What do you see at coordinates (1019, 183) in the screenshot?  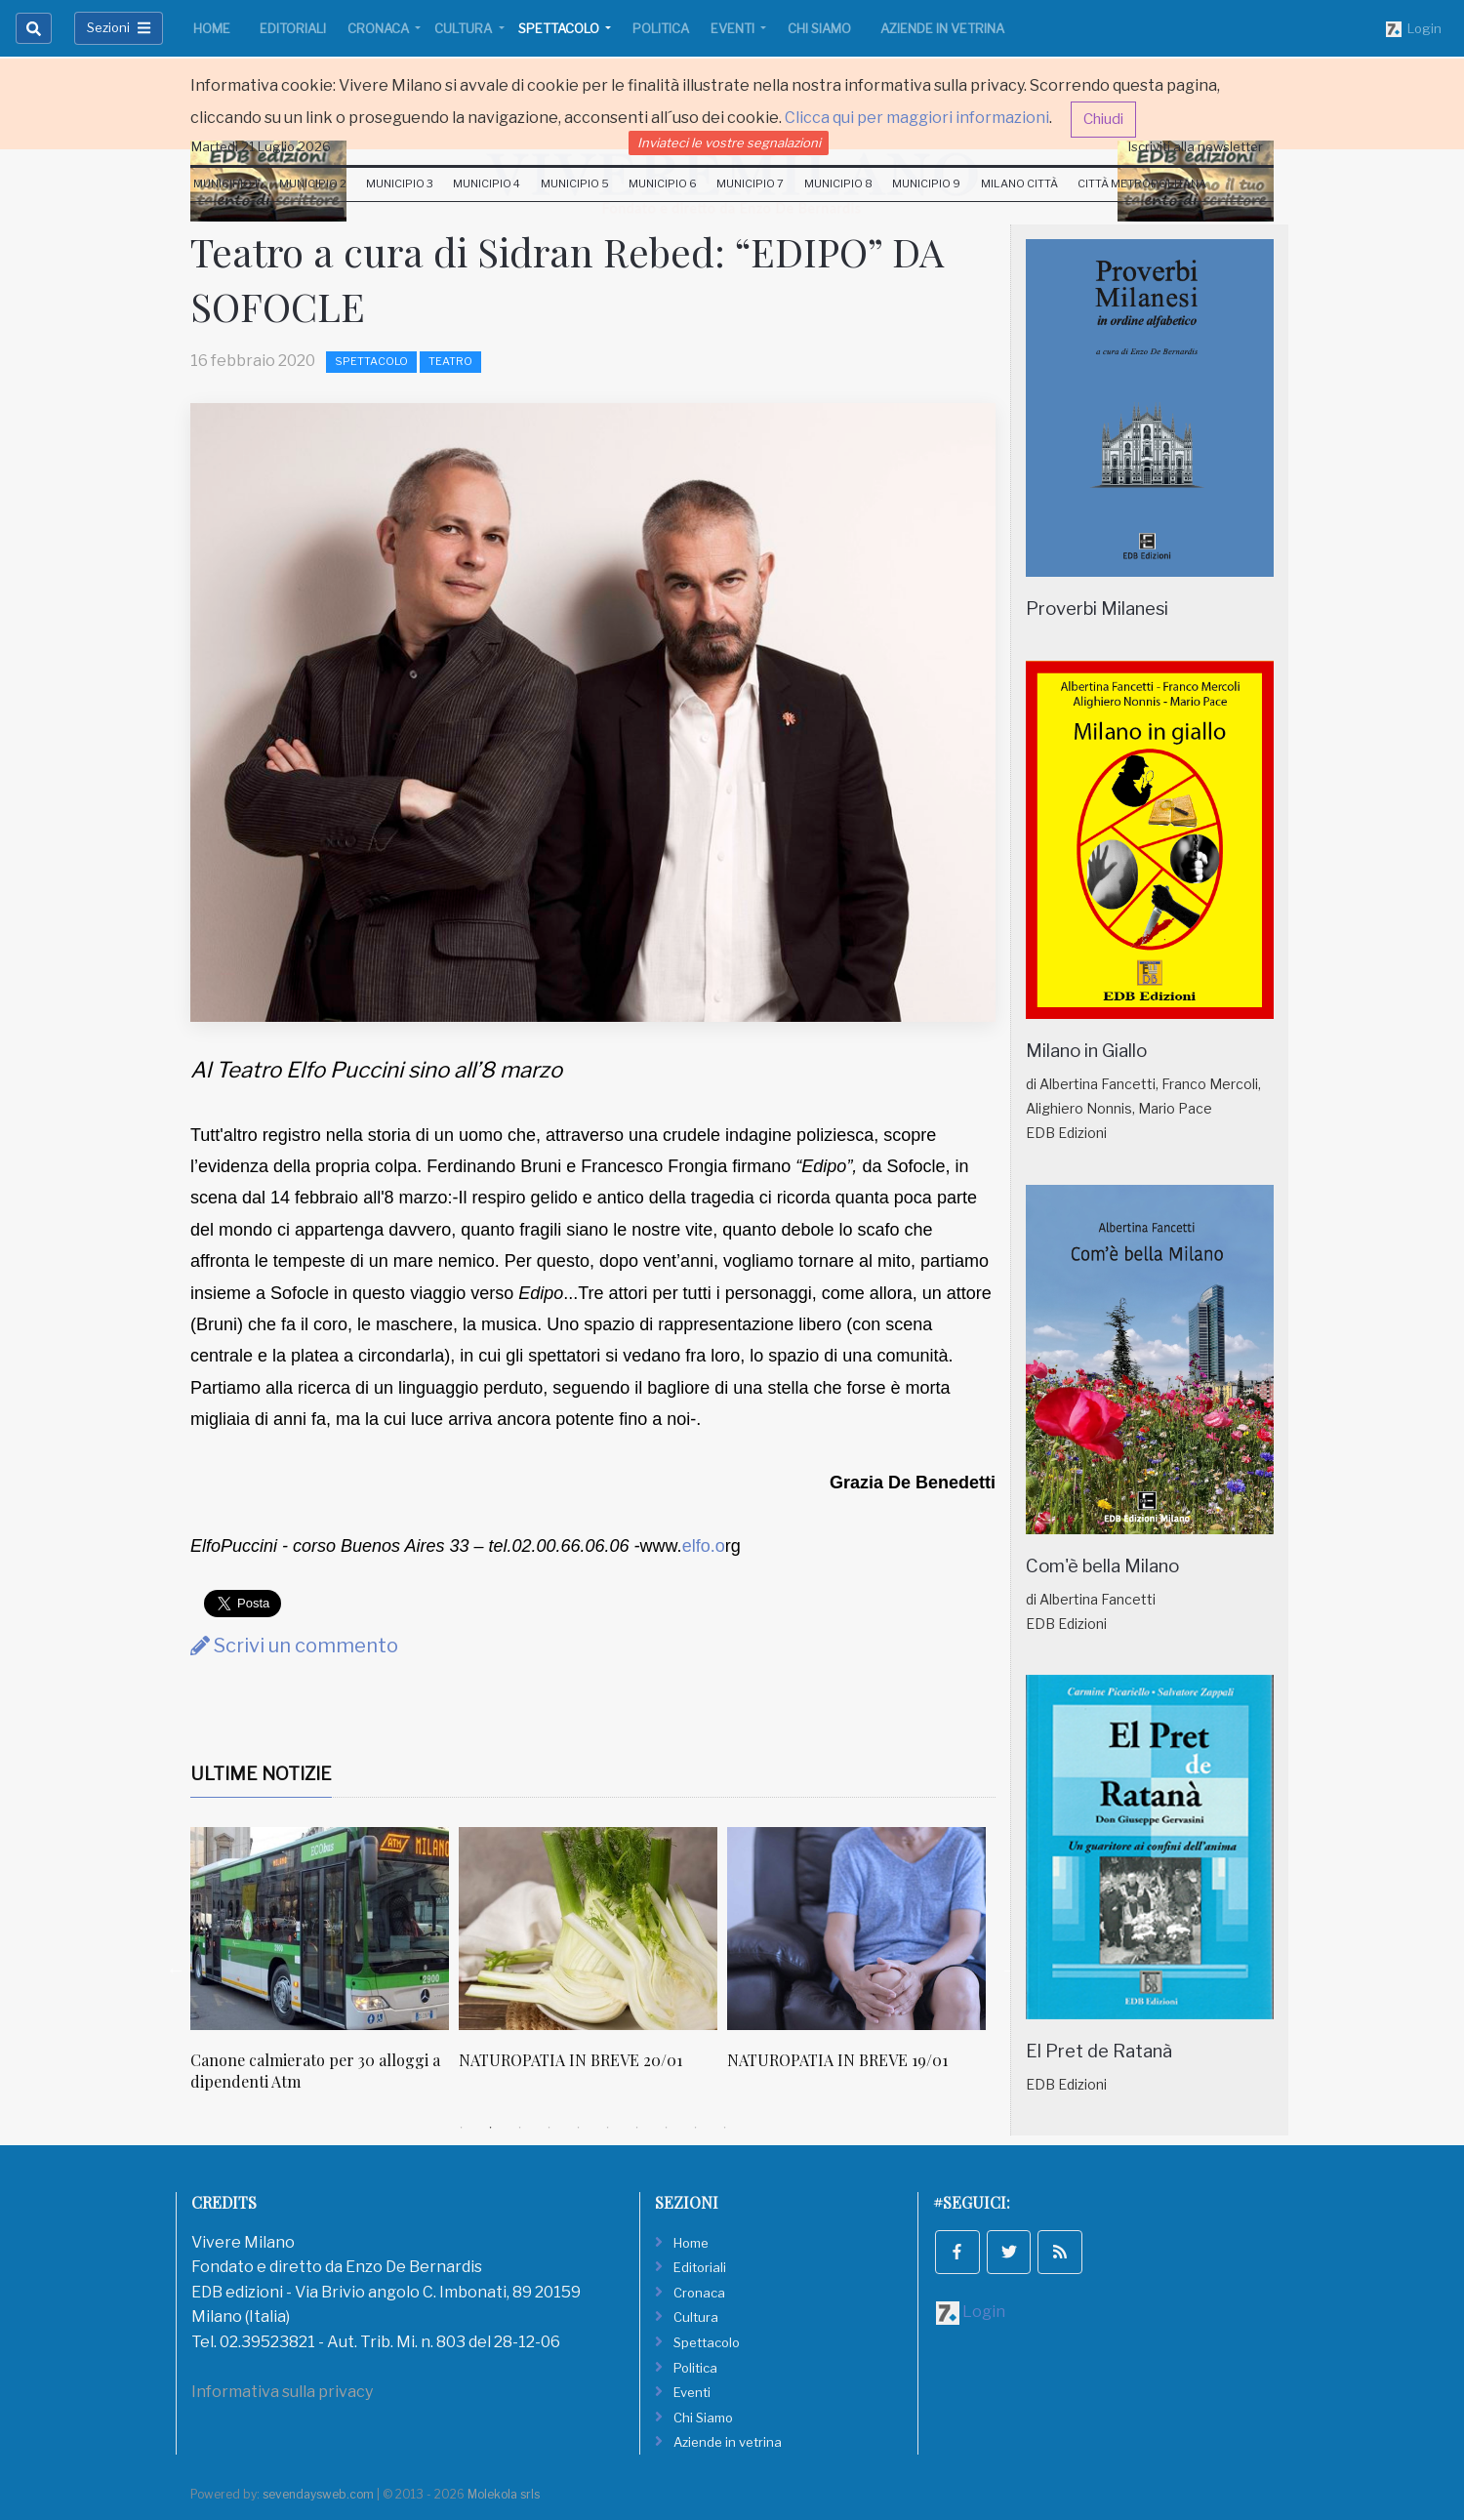 I see `Milano Città` at bounding box center [1019, 183].